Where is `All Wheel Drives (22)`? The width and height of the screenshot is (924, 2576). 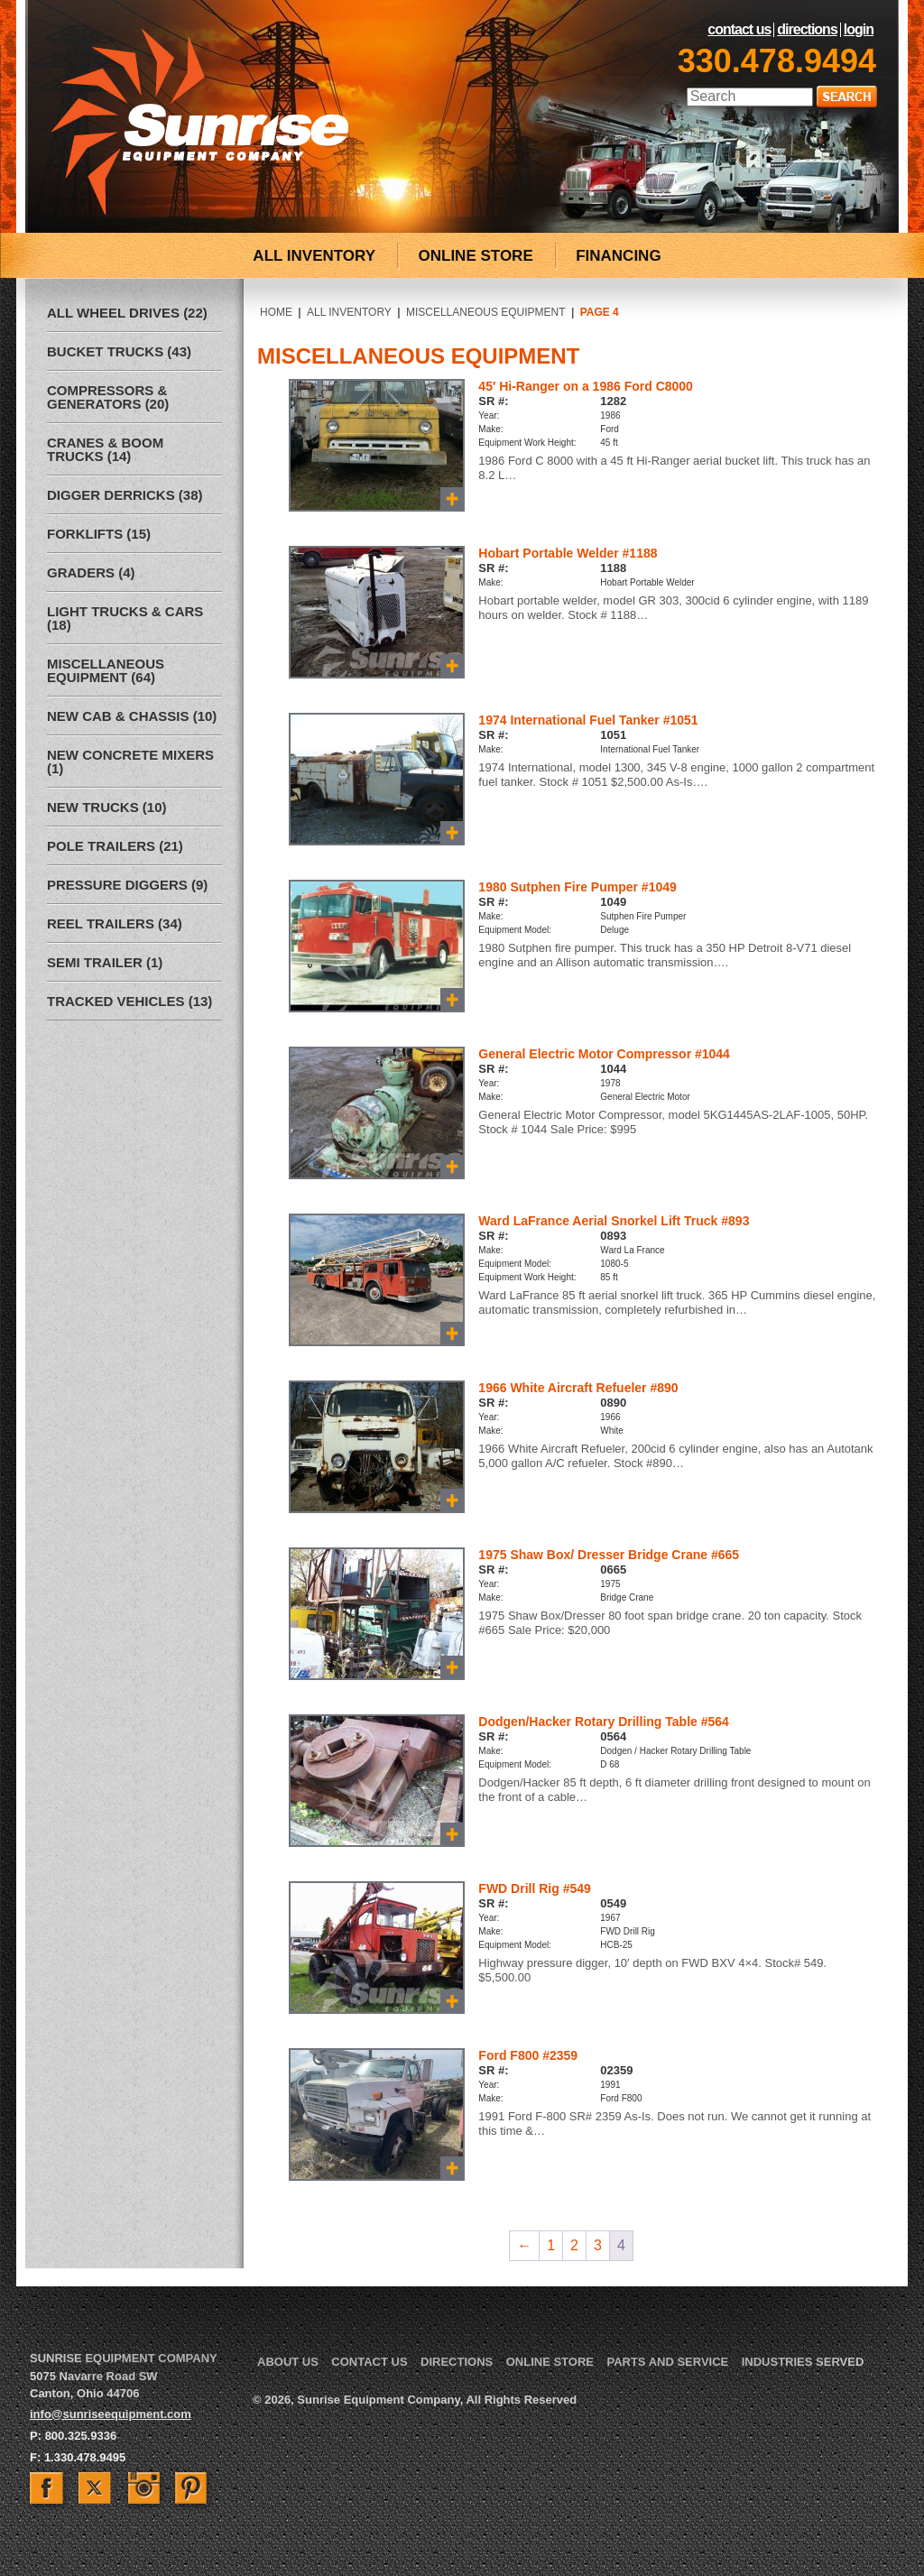
All Wheel Drives (22) is located at coordinates (127, 312).